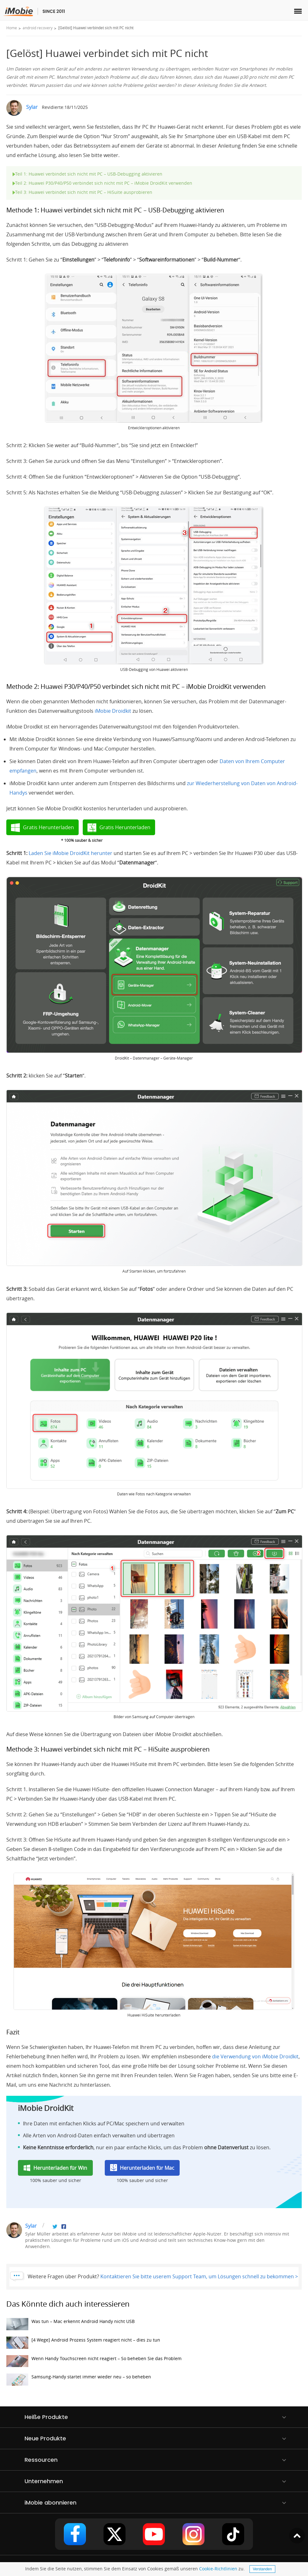 The height and width of the screenshot is (2576, 308). Describe the element at coordinates (87, 174) in the screenshot. I see `Teil 1: Huawei verbindet sich nicht mit PC – USB-Debugging aktivieren` at that location.